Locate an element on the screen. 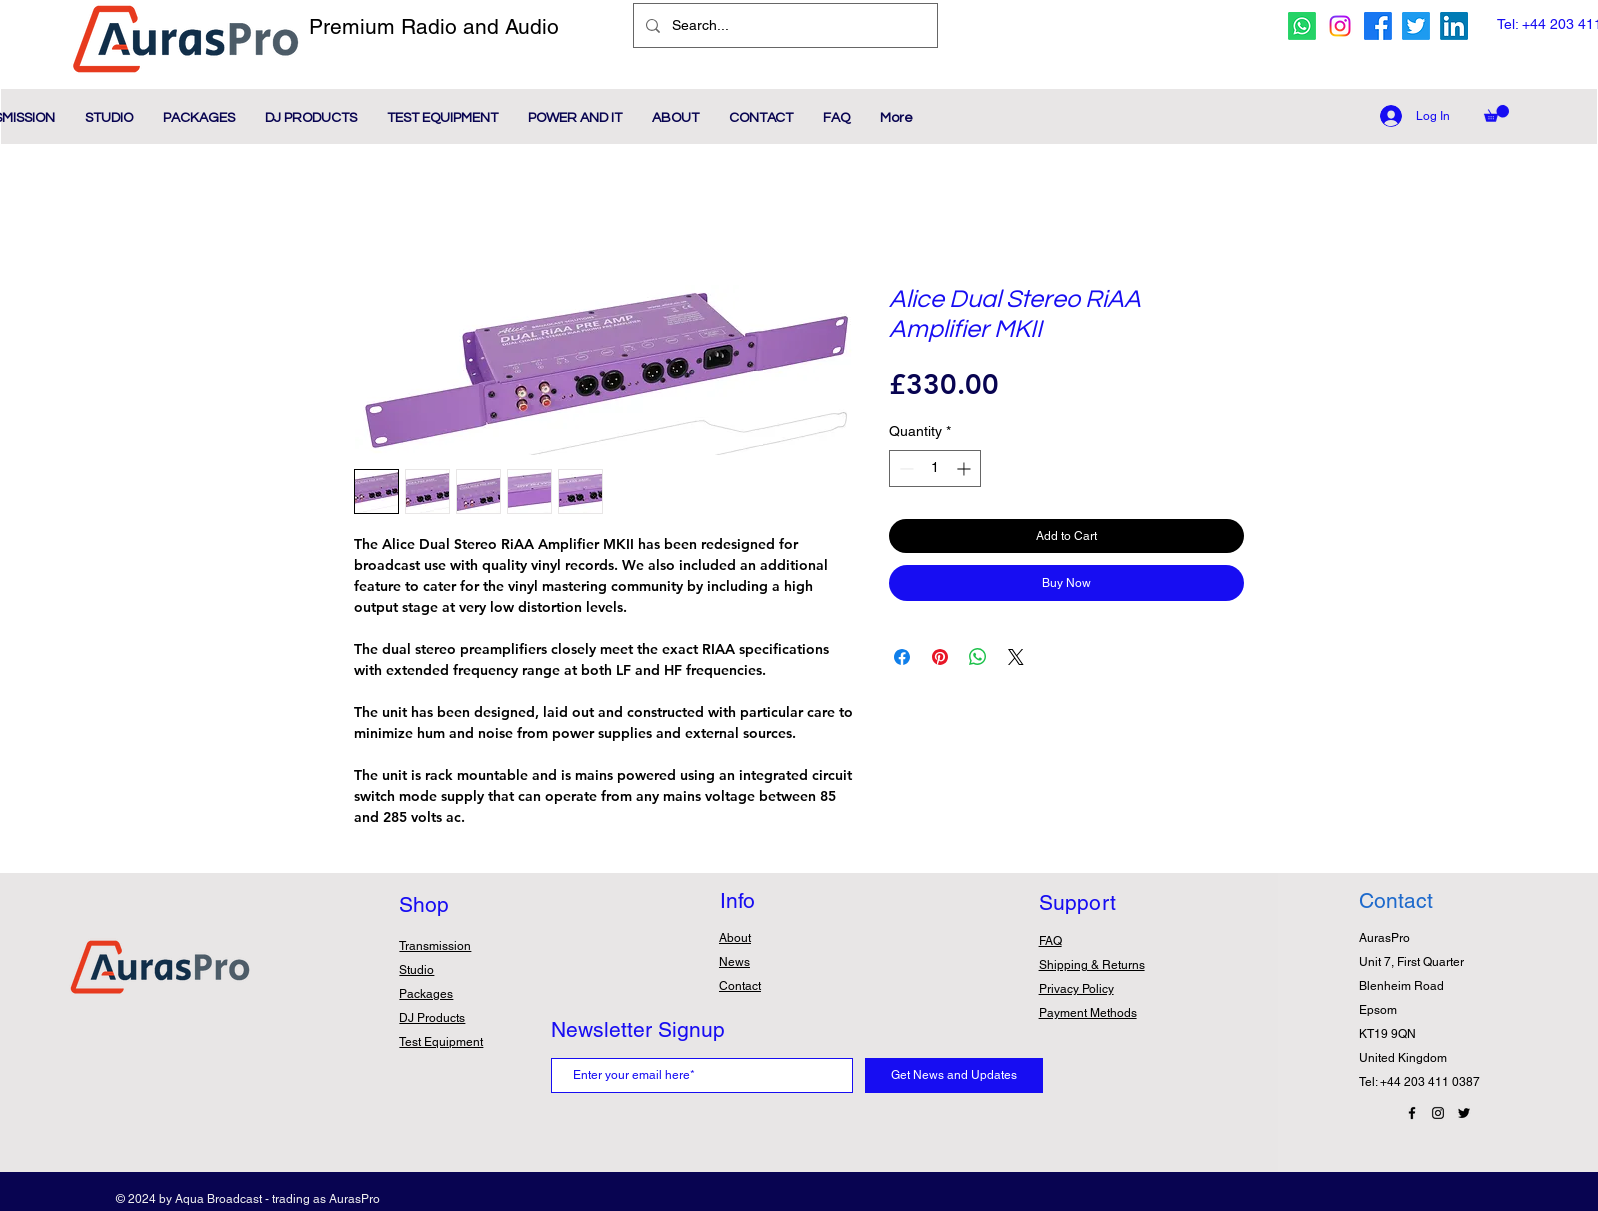  [Share on WhatsApp] is located at coordinates (978, 657).